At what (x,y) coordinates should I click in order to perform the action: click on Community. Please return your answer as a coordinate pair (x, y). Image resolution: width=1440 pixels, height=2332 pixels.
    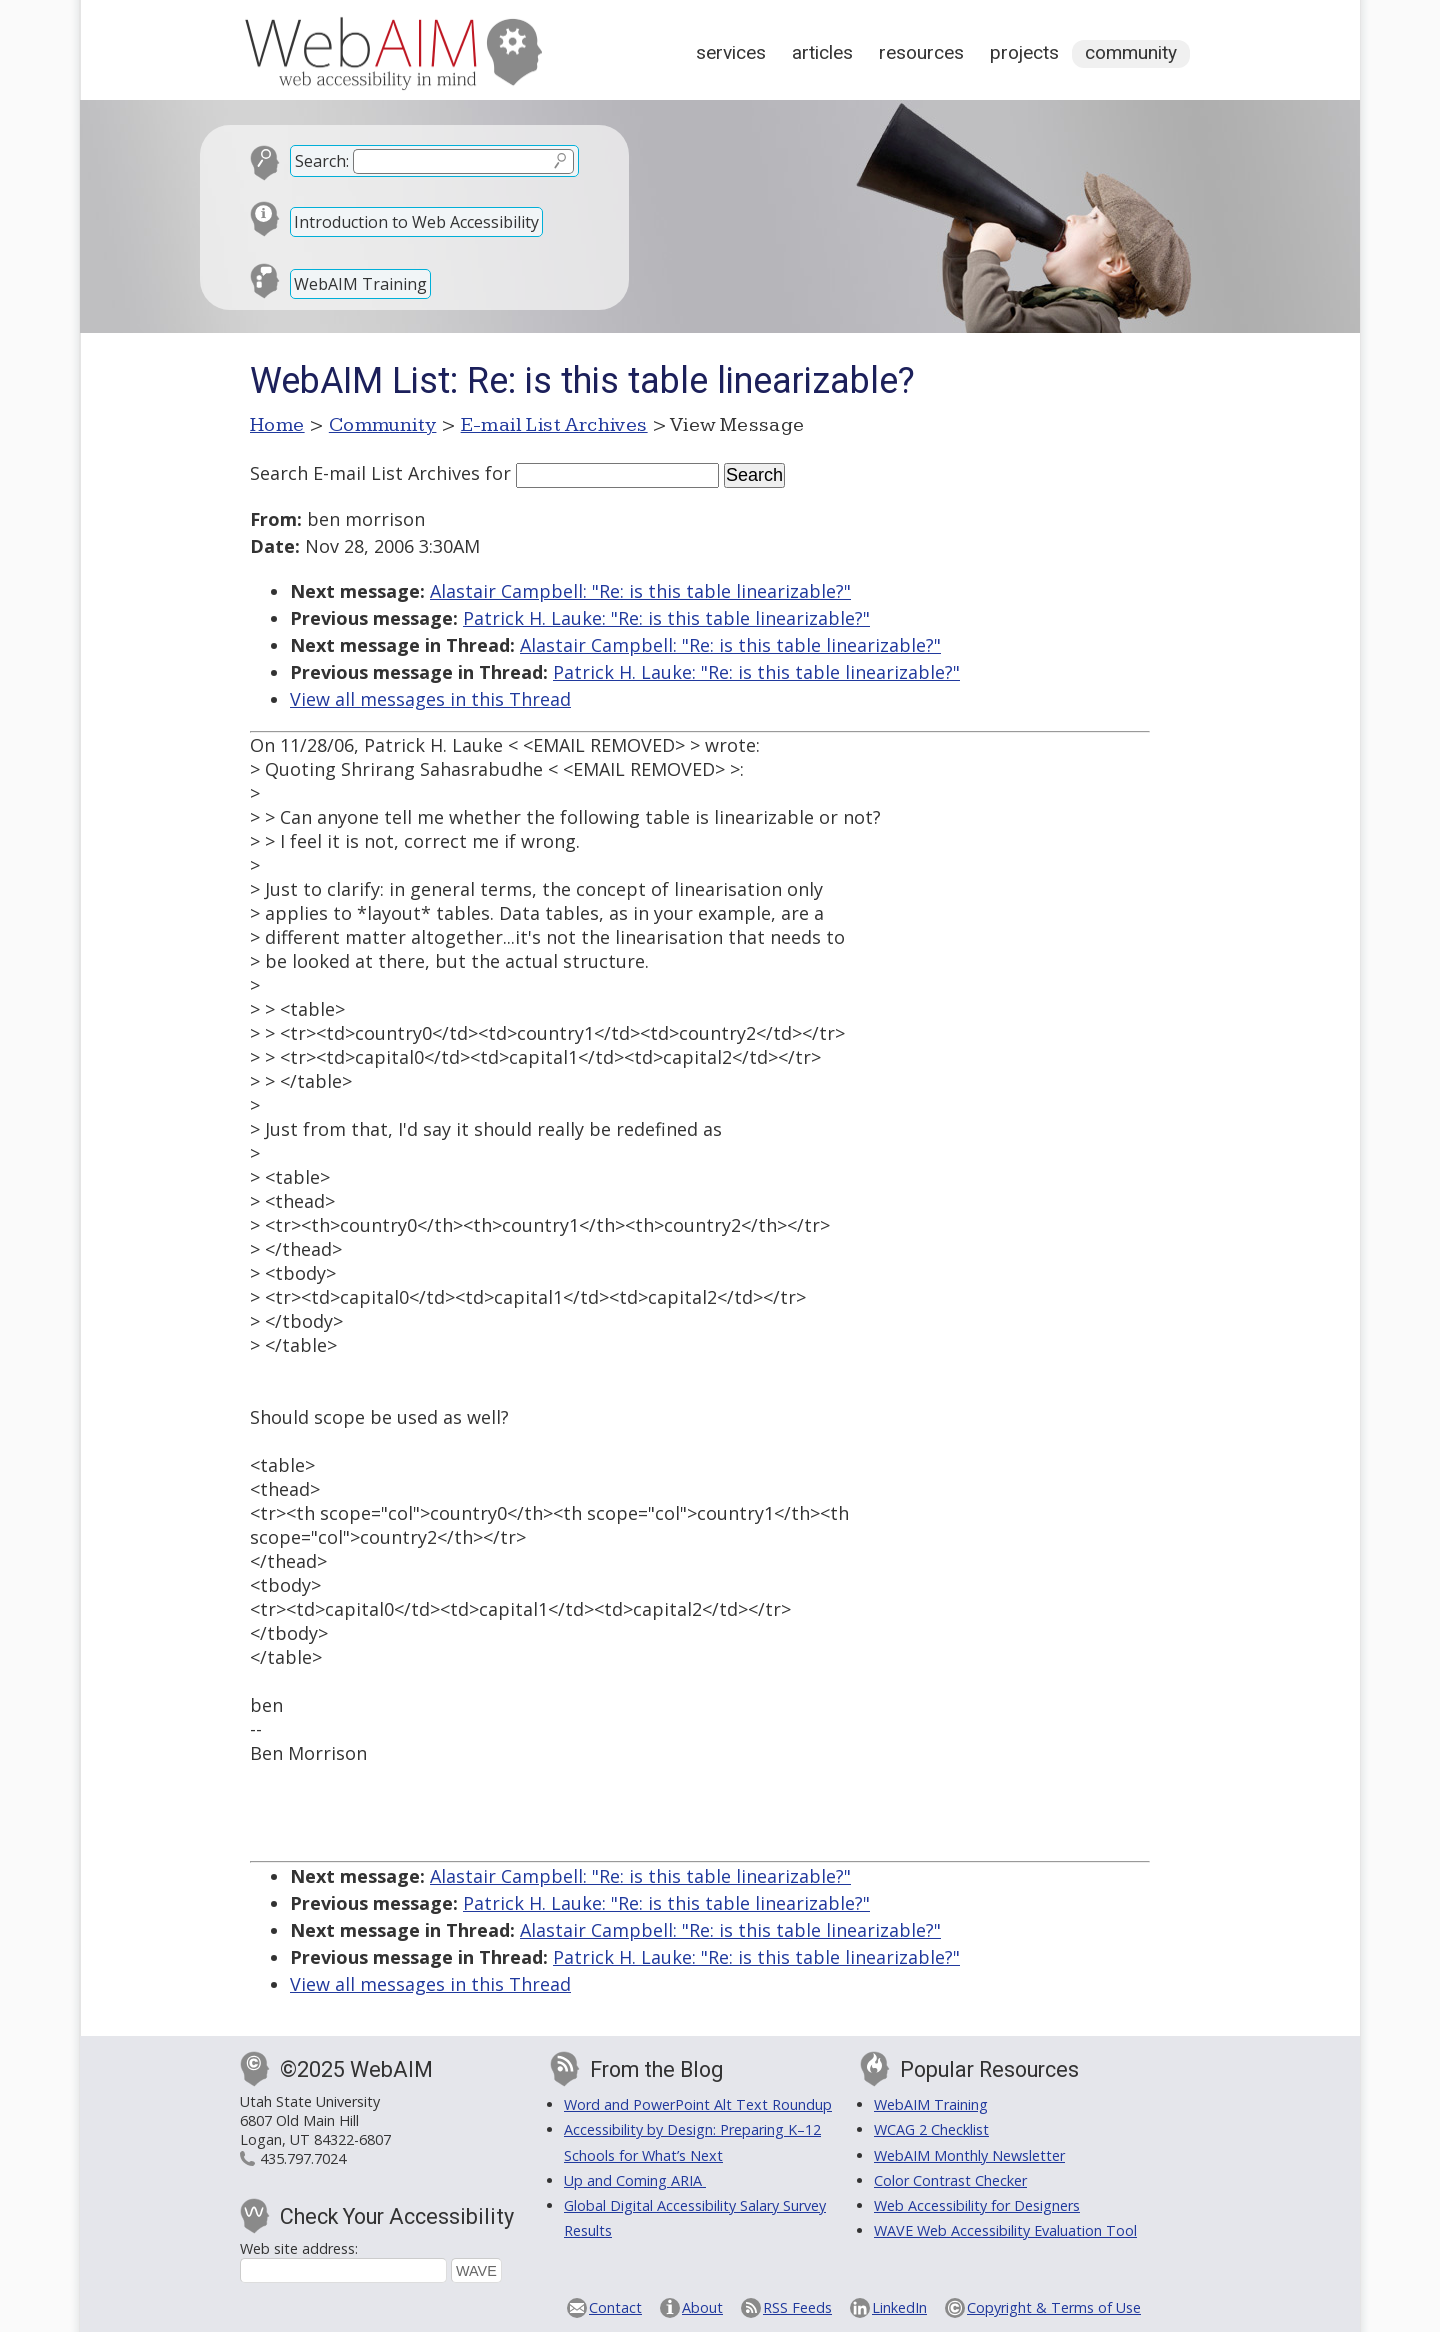
    Looking at the image, I should click on (1131, 52).